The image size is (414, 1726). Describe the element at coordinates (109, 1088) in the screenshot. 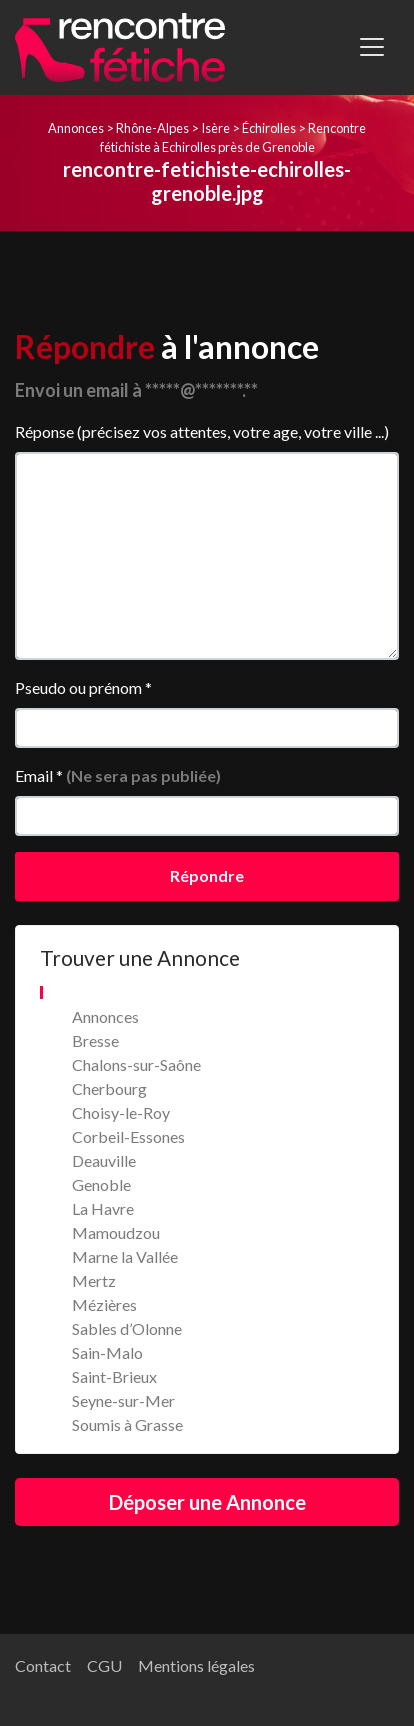

I see `Cherbourg` at that location.